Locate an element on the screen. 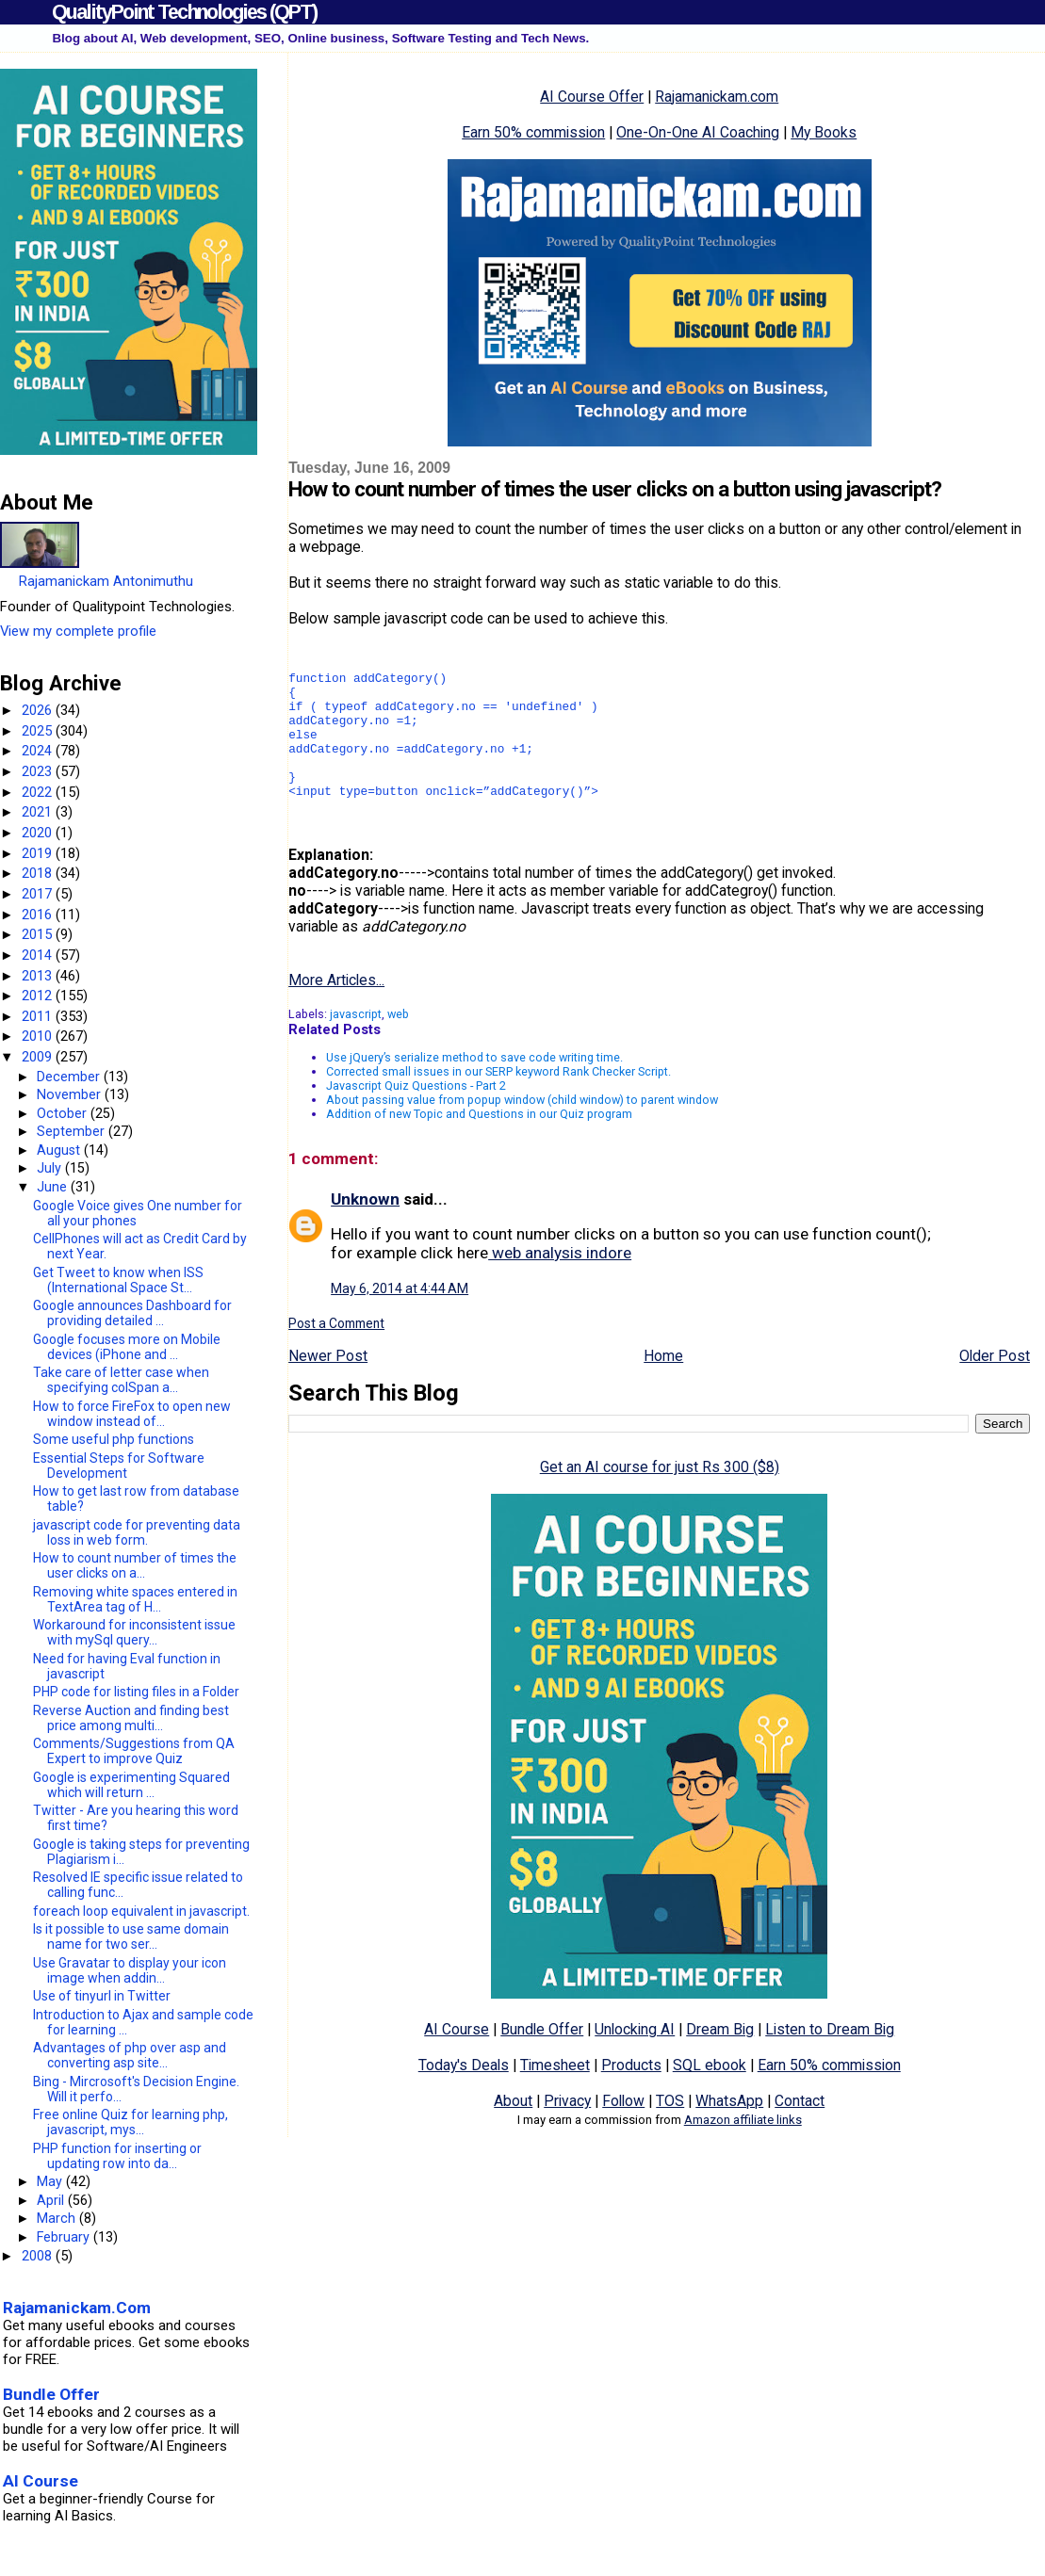  About passing value from popup window (child window) to parent window is located at coordinates (522, 1128).